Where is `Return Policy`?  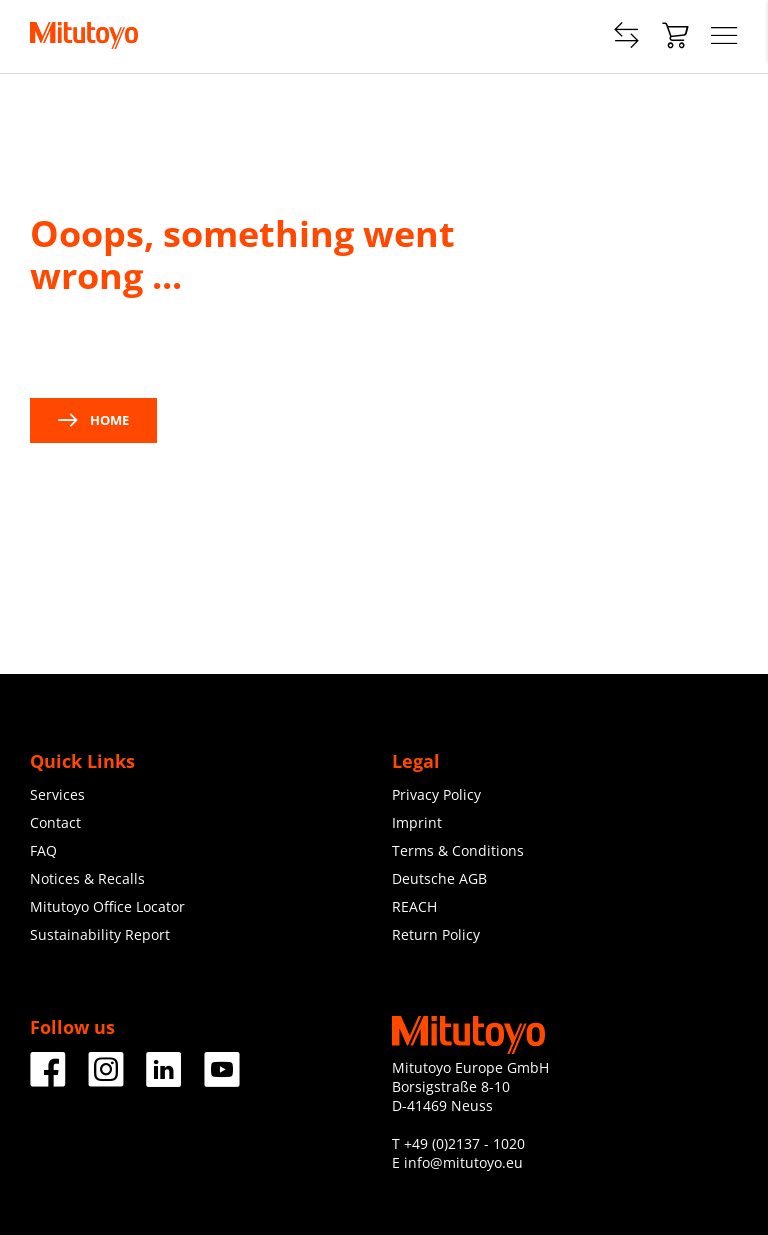 Return Policy is located at coordinates (436, 934).